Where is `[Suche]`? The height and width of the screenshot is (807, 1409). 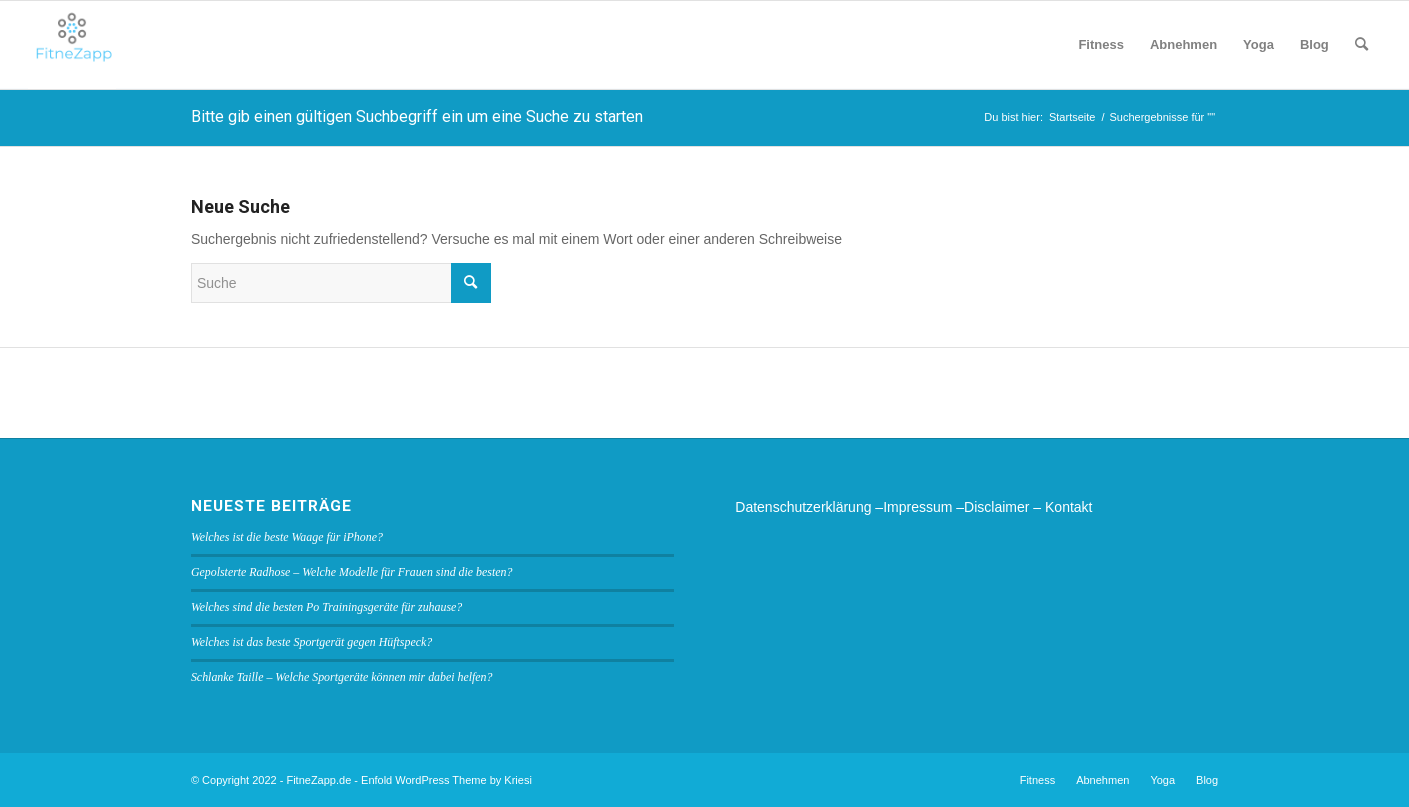 [Suche] is located at coordinates (1361, 45).